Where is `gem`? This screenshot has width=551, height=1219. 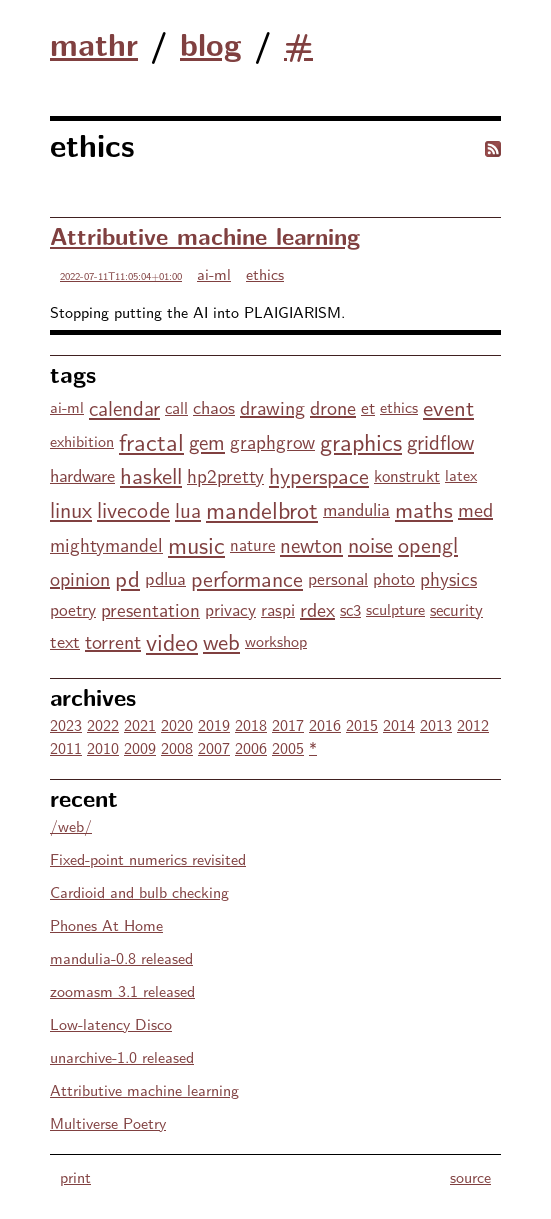
gem is located at coordinates (207, 441).